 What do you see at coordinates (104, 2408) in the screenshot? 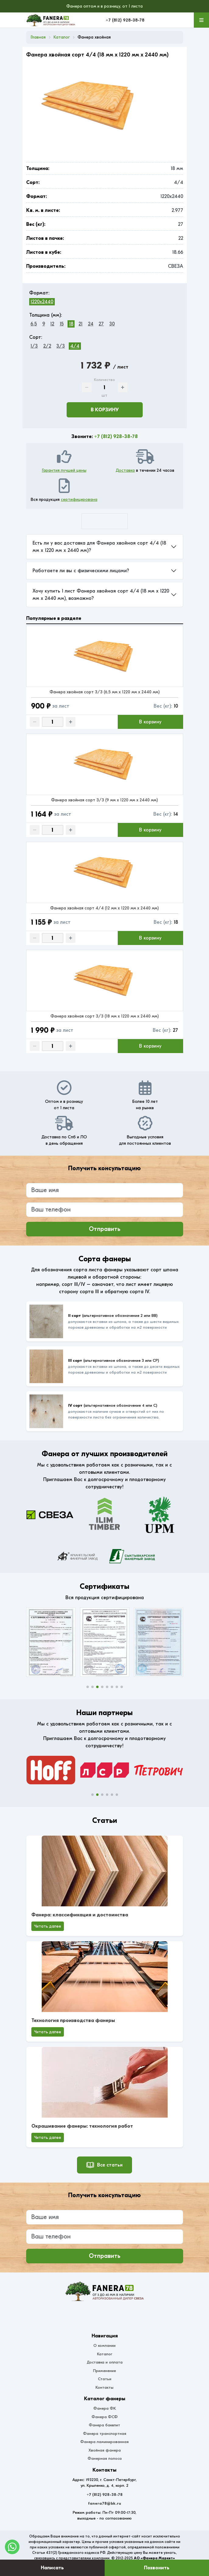
I see `Фанера ФК` at bounding box center [104, 2408].